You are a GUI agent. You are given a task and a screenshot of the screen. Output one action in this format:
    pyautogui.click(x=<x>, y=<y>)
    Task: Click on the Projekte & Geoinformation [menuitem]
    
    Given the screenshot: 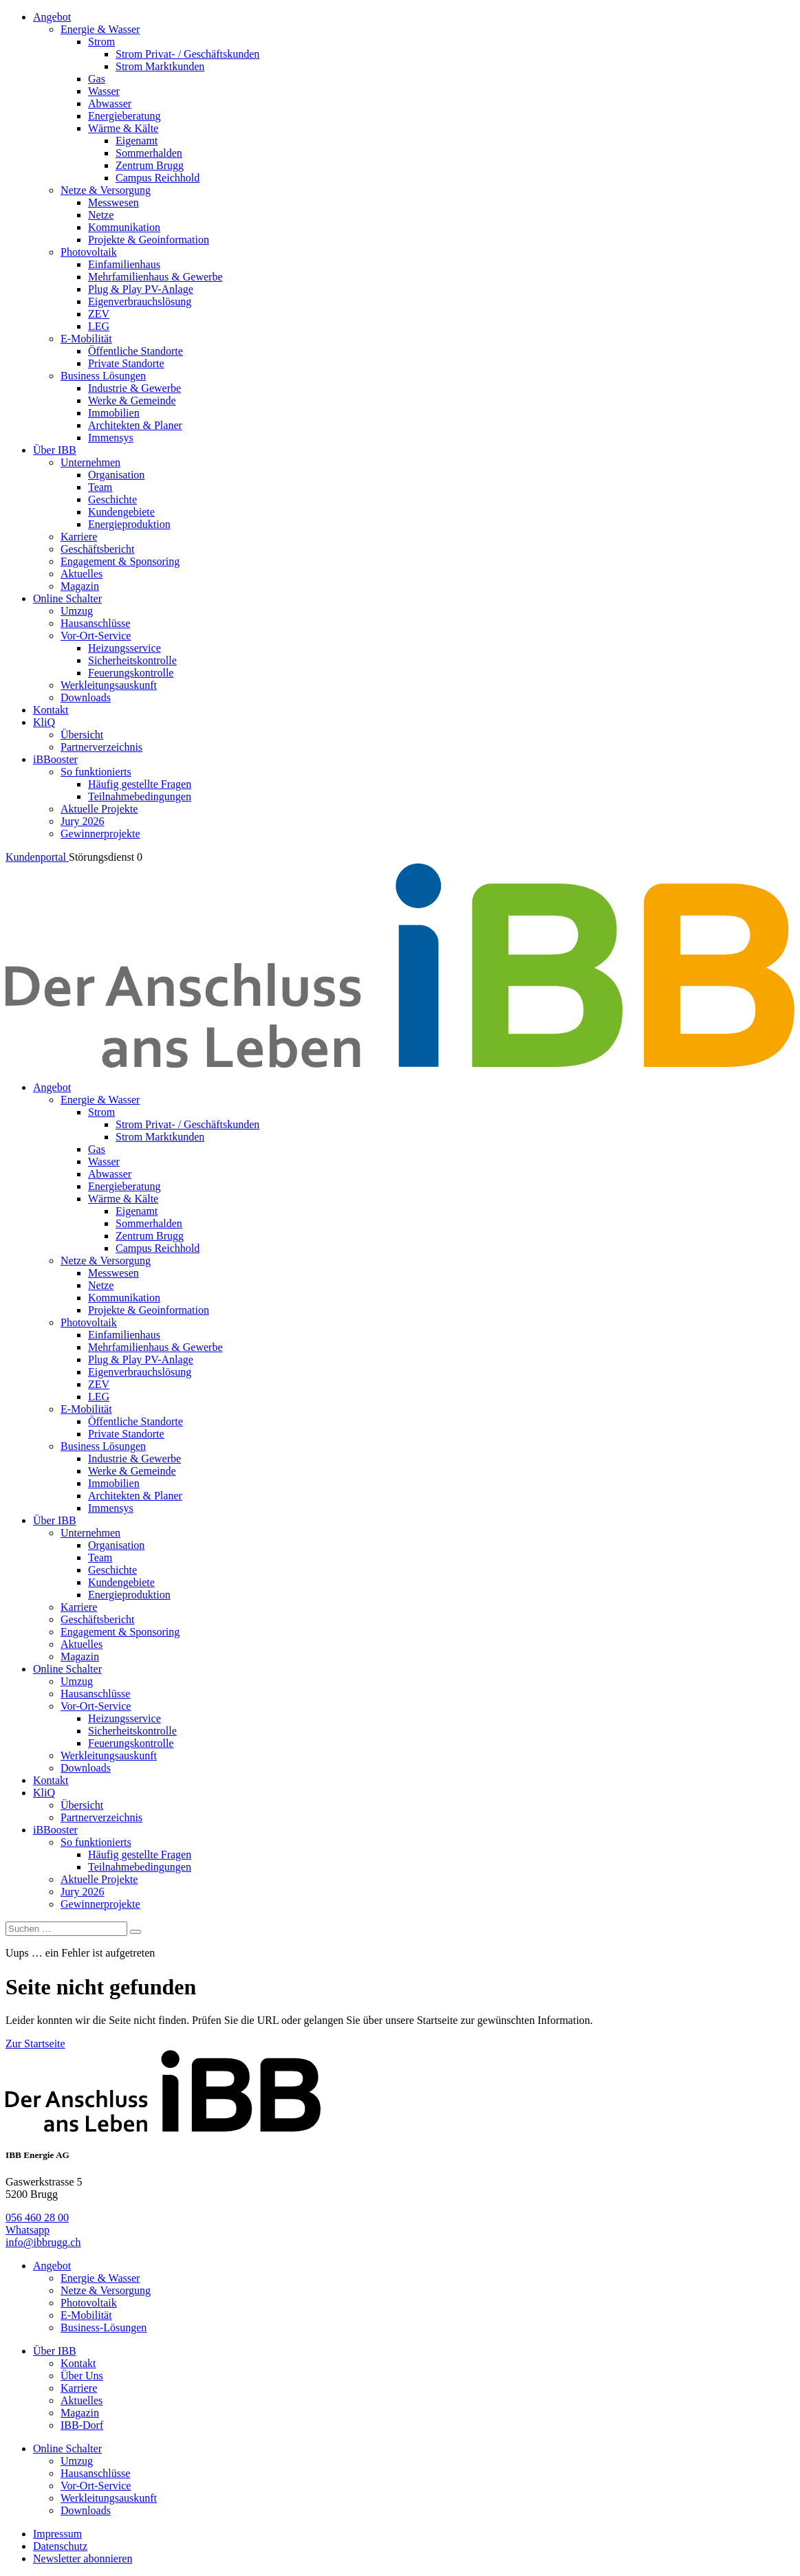 What is the action you would take?
    pyautogui.click(x=148, y=239)
    